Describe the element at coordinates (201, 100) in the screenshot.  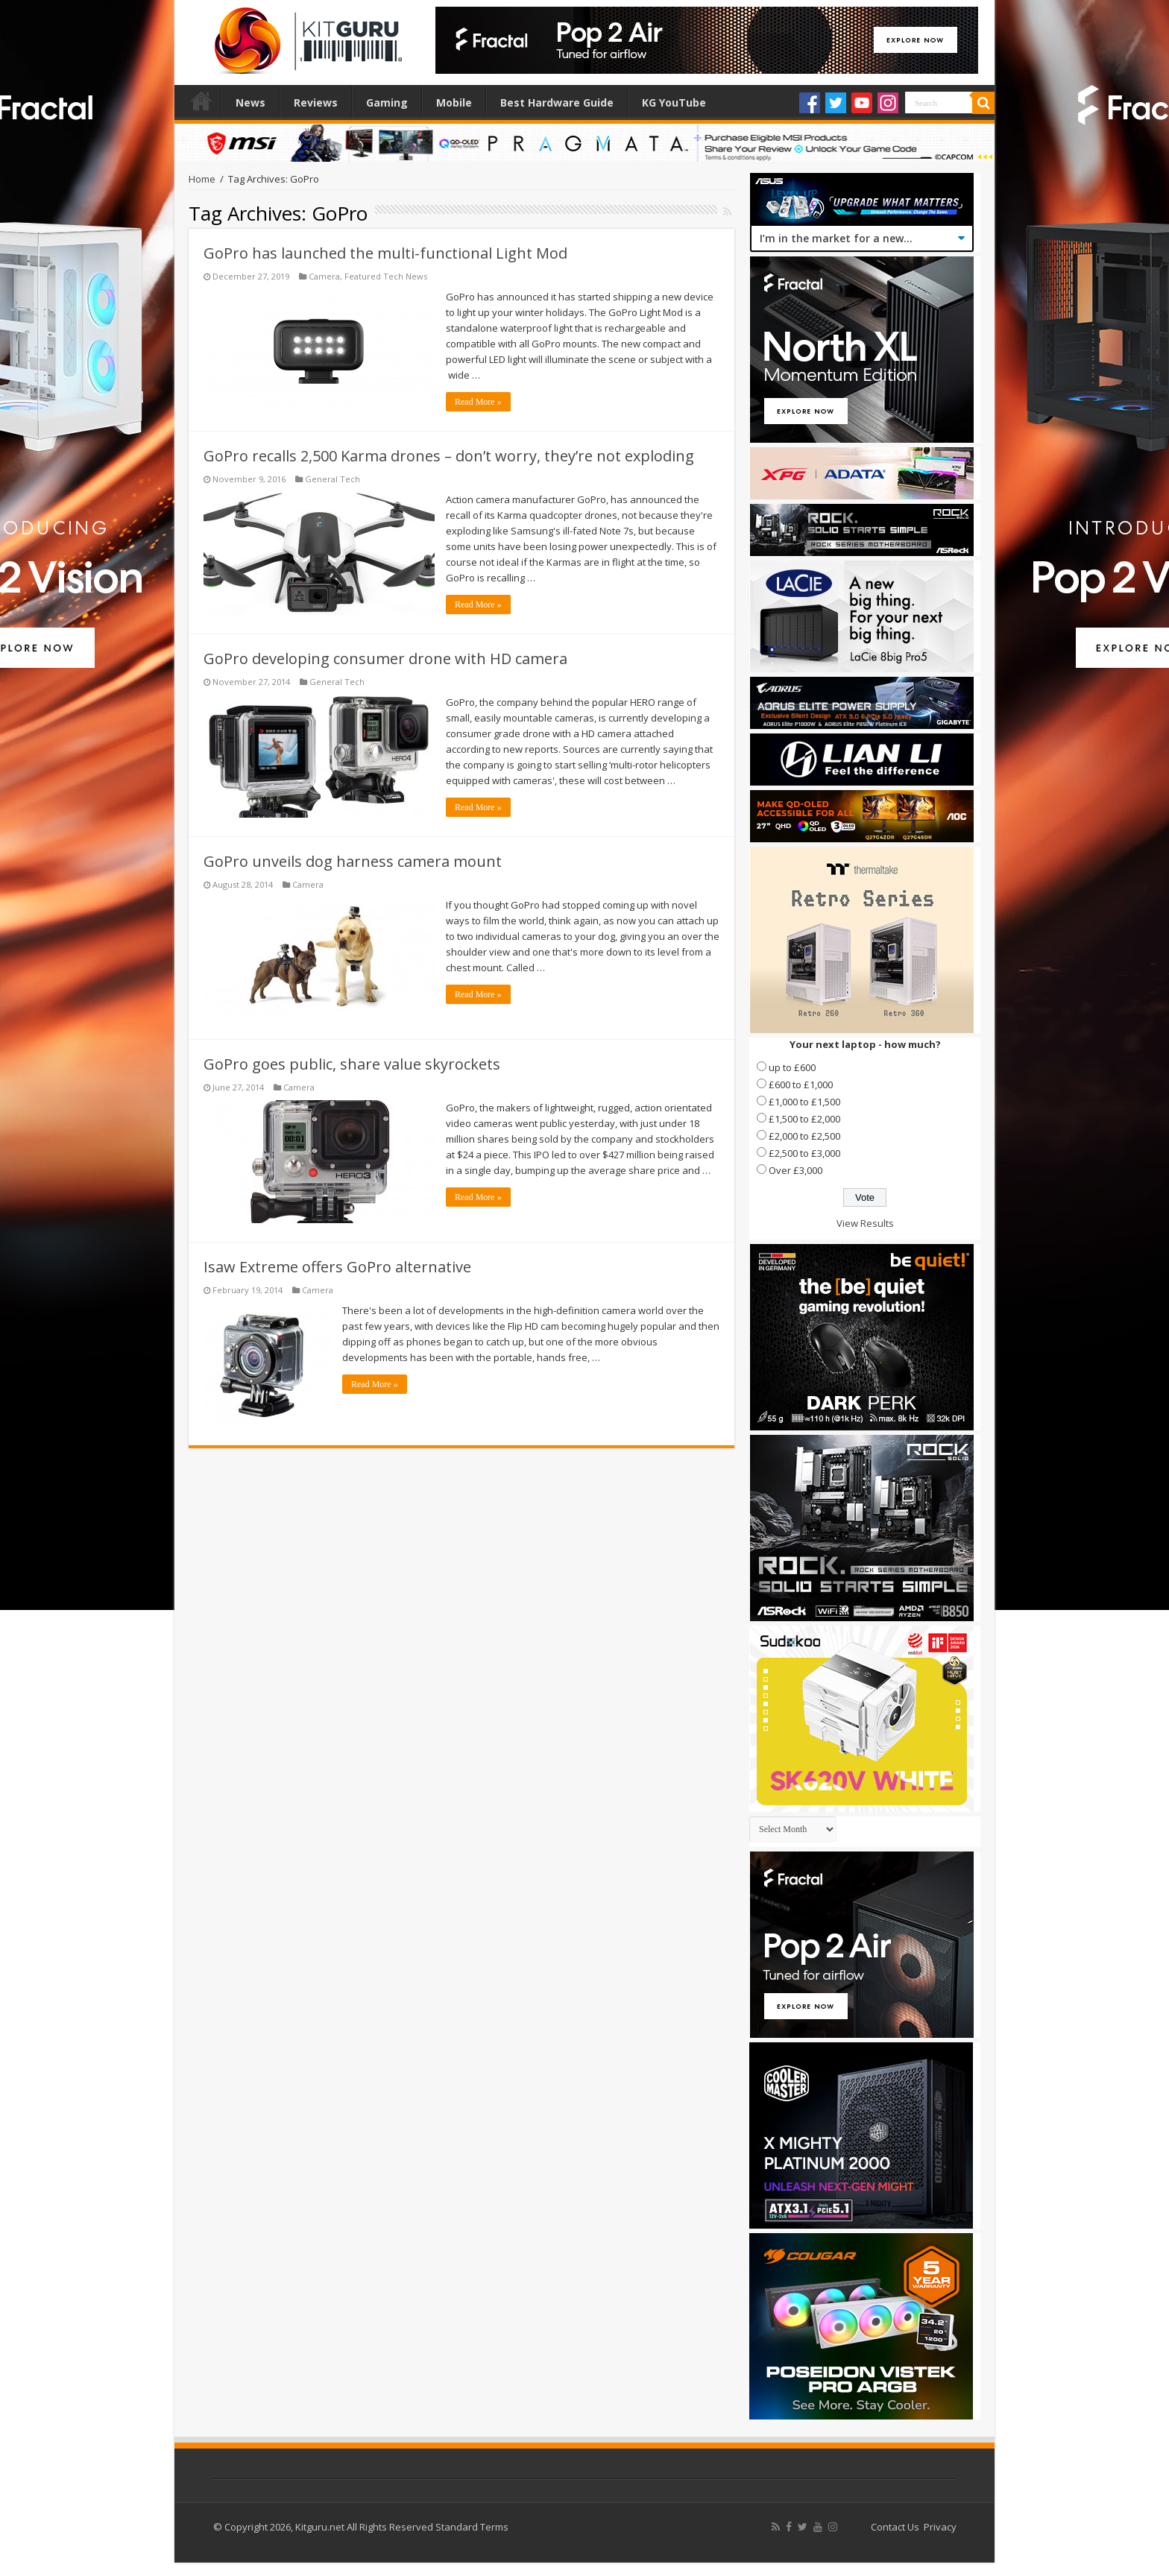
I see `Home` at that location.